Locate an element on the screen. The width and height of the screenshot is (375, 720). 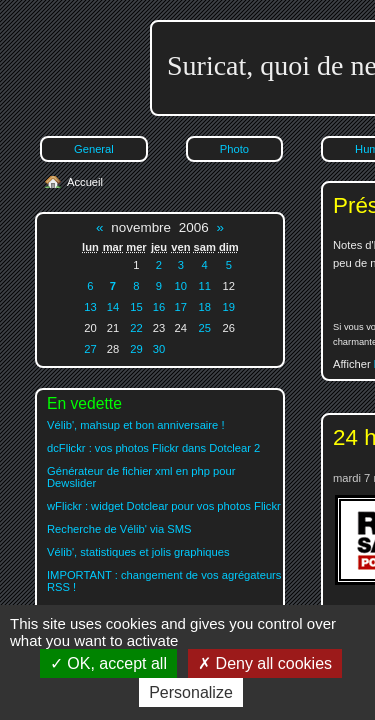
General is located at coordinates (94, 149).